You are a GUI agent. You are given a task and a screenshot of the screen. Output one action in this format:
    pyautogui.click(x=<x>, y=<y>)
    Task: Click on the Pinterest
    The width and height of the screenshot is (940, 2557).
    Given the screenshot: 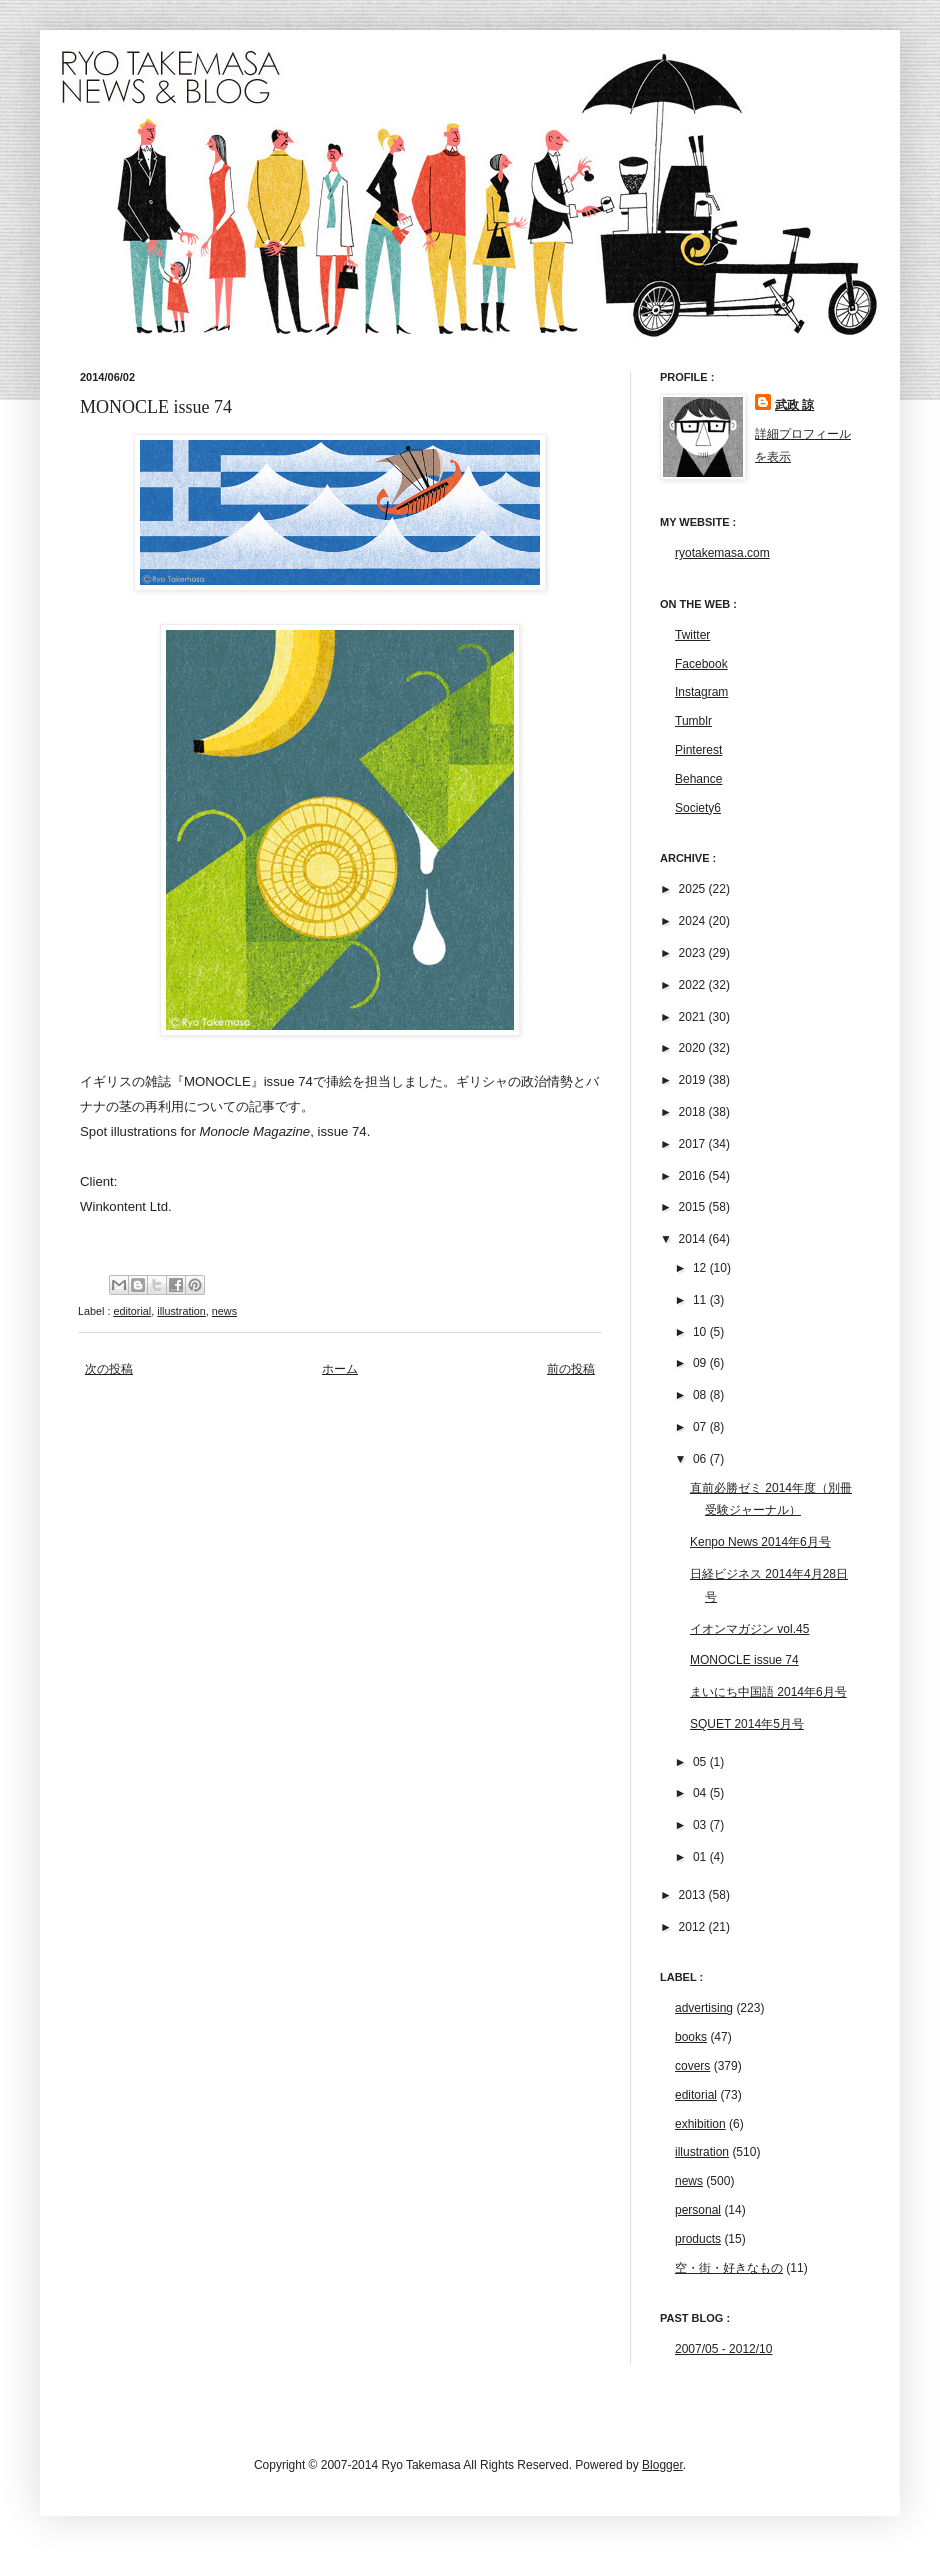 What is the action you would take?
    pyautogui.click(x=698, y=750)
    